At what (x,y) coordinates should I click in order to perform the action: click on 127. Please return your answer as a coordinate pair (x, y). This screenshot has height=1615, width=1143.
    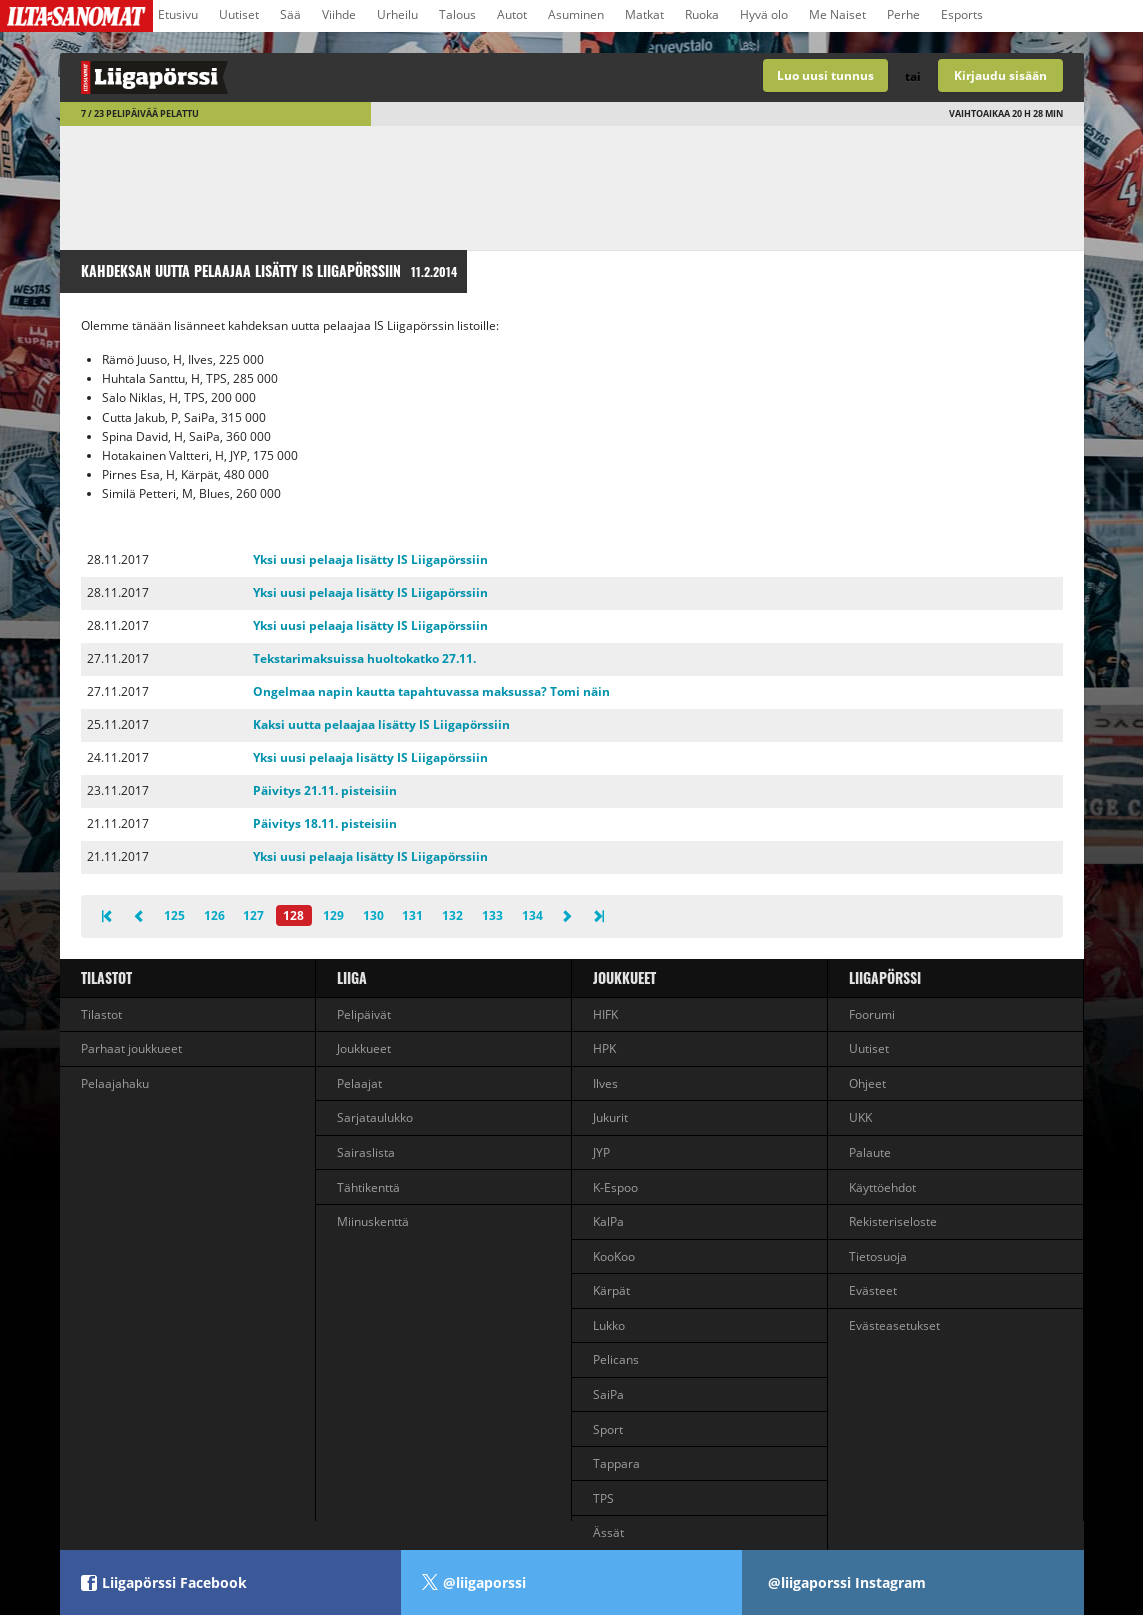
    Looking at the image, I should click on (253, 915).